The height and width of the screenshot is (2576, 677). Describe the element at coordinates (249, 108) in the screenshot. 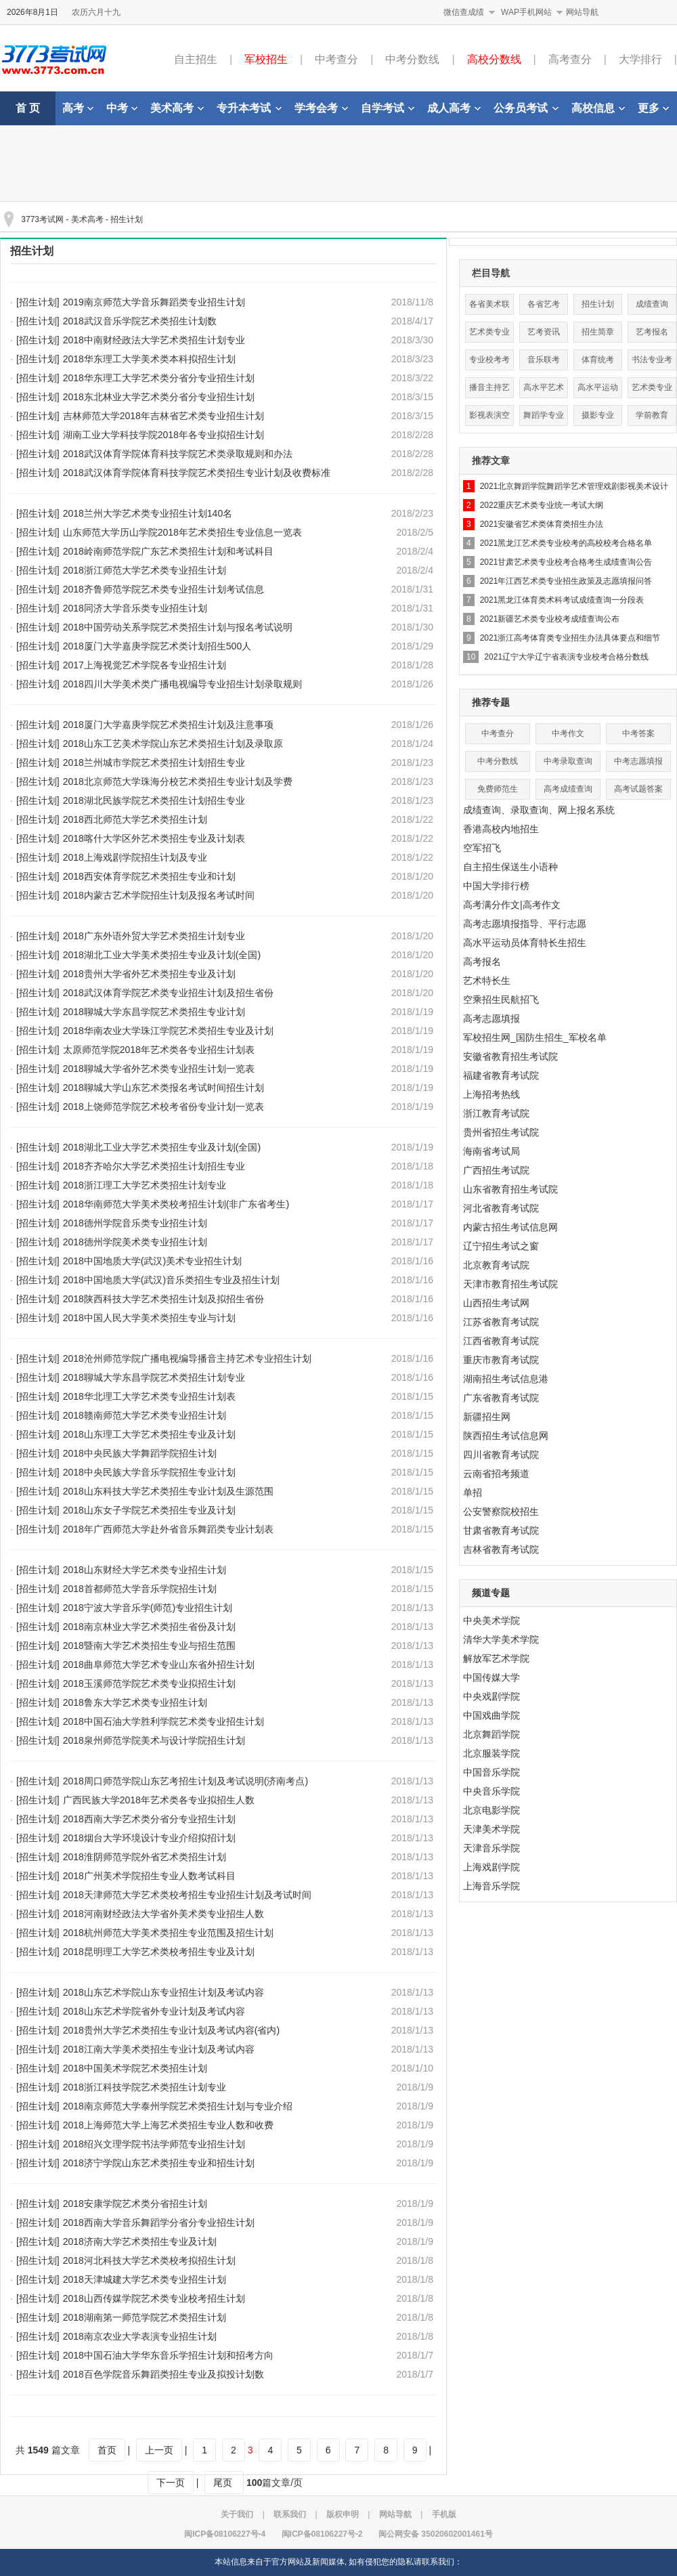

I see `专升本考试` at that location.